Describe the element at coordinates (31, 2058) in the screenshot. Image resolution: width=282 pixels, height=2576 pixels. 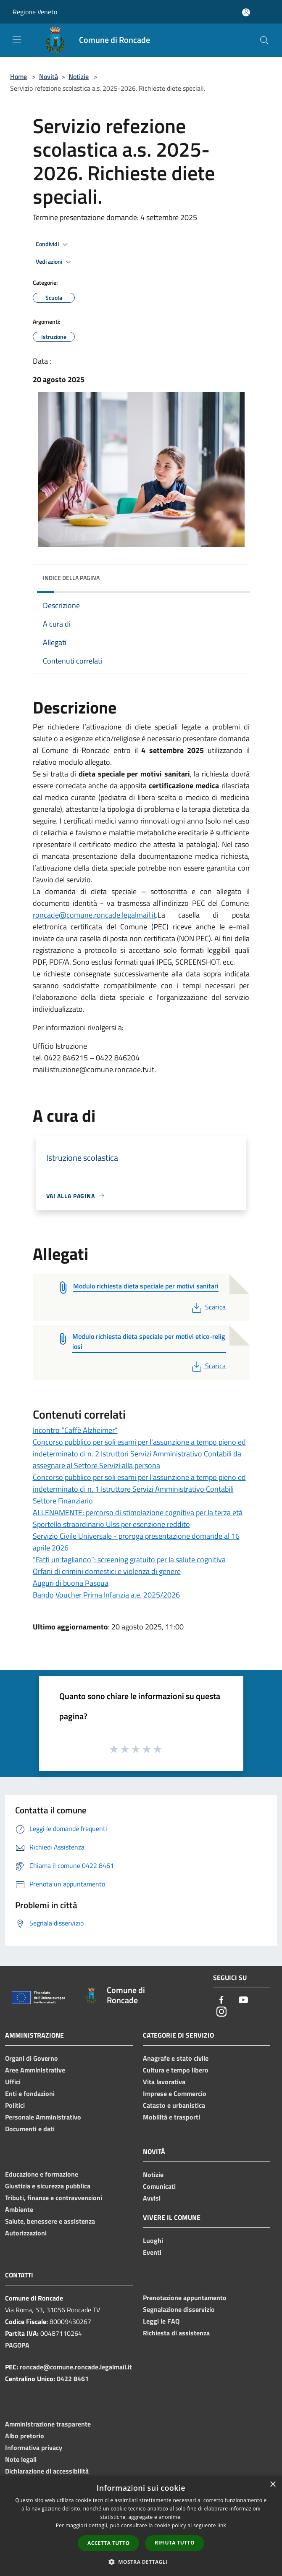
I see `Organi di Governo` at that location.